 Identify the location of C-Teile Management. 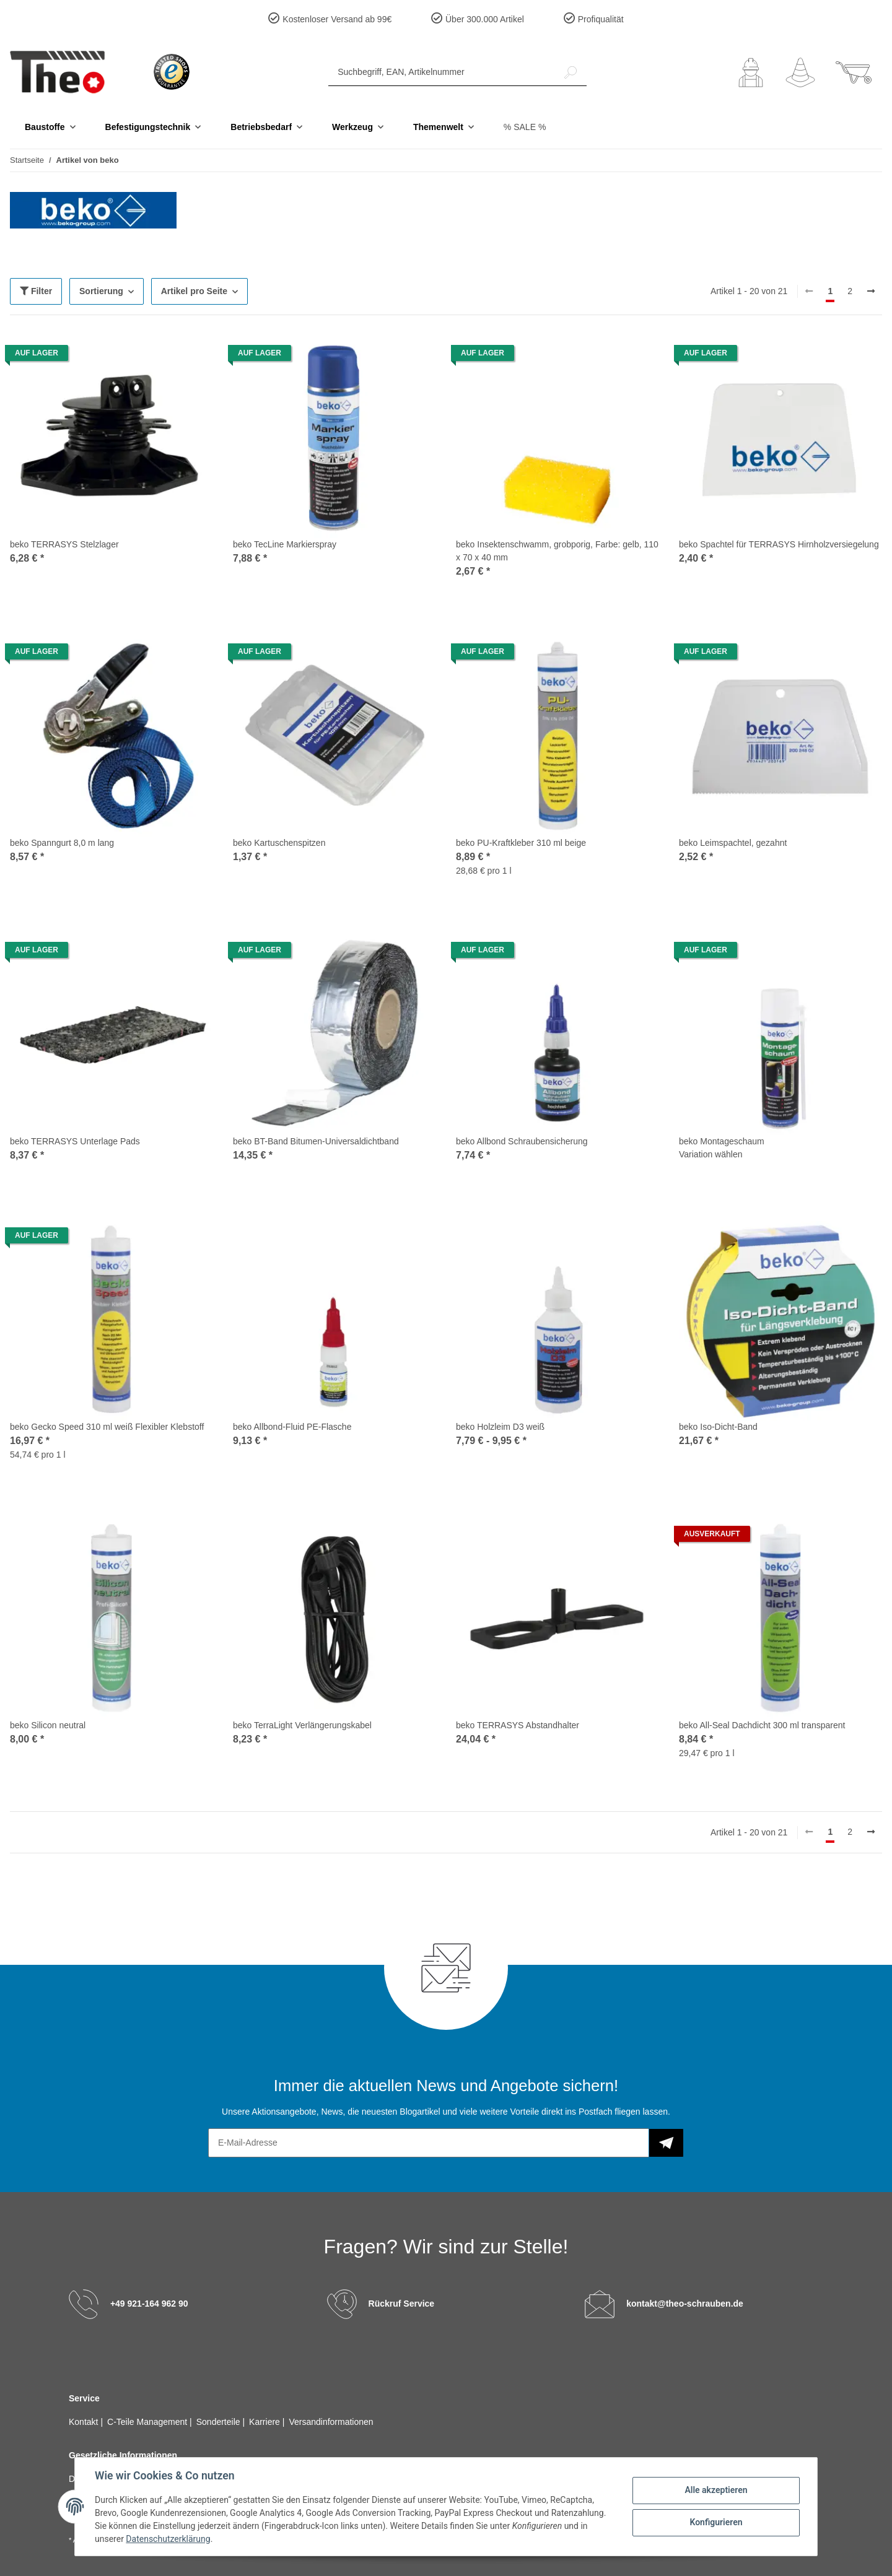
(148, 2422).